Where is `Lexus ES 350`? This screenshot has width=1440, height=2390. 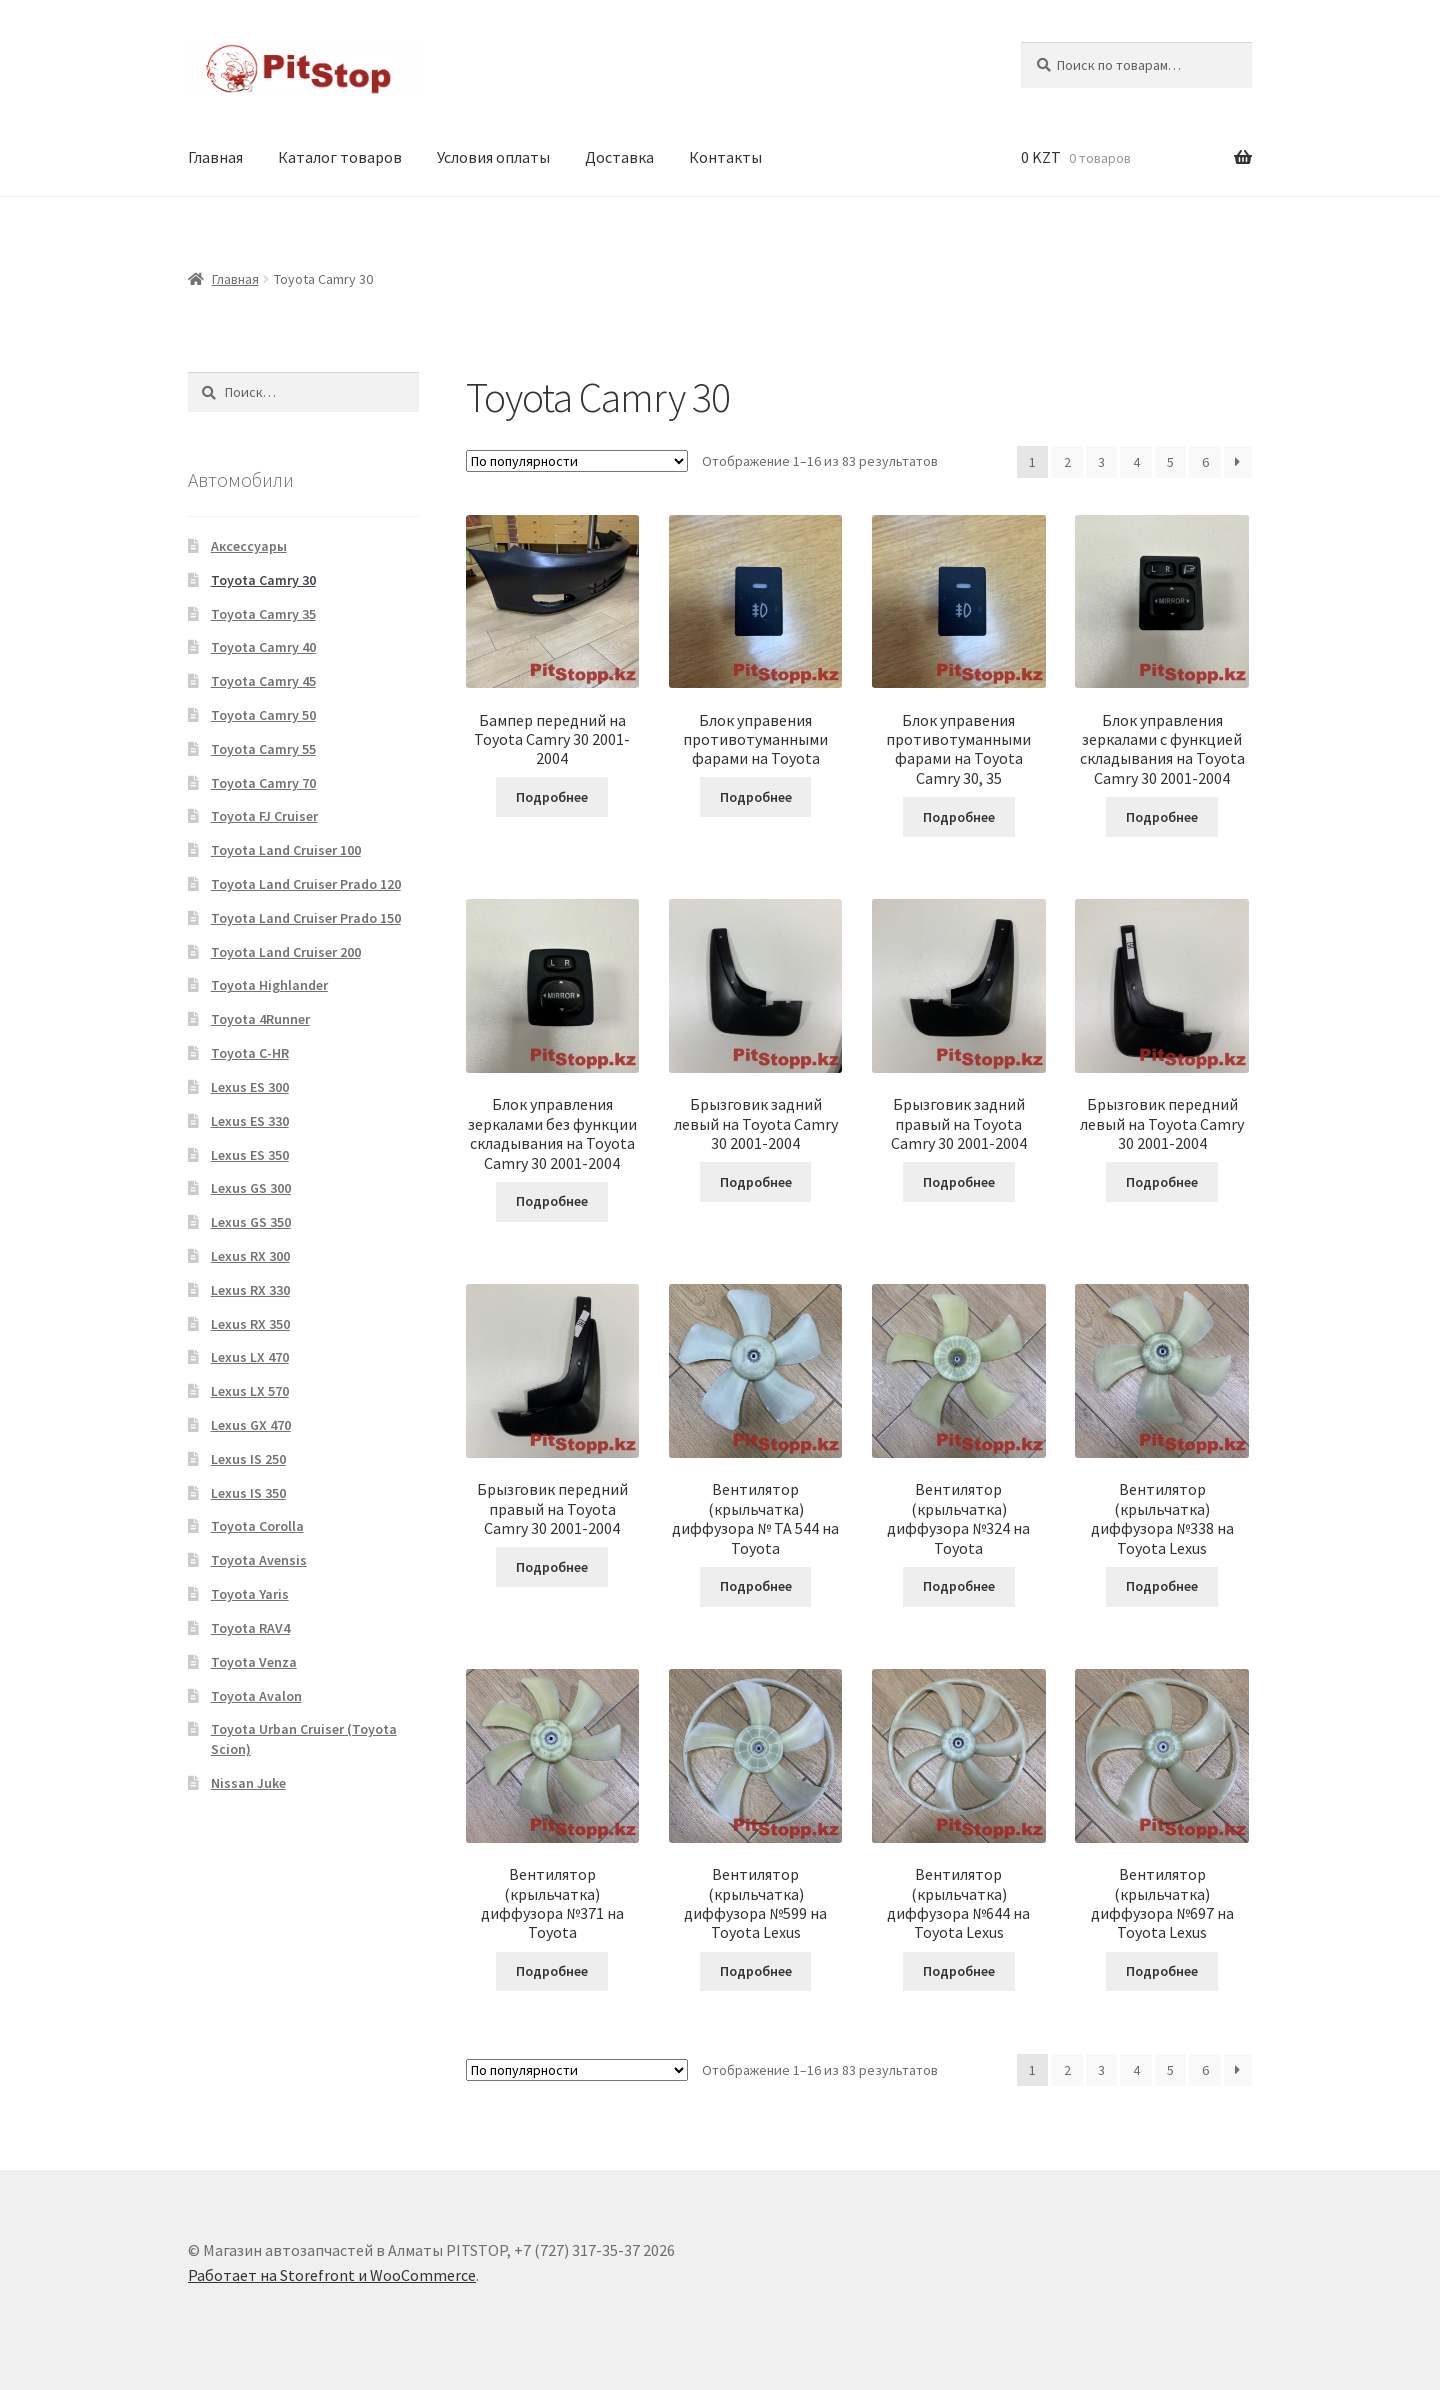 Lexus ES 350 is located at coordinates (250, 1155).